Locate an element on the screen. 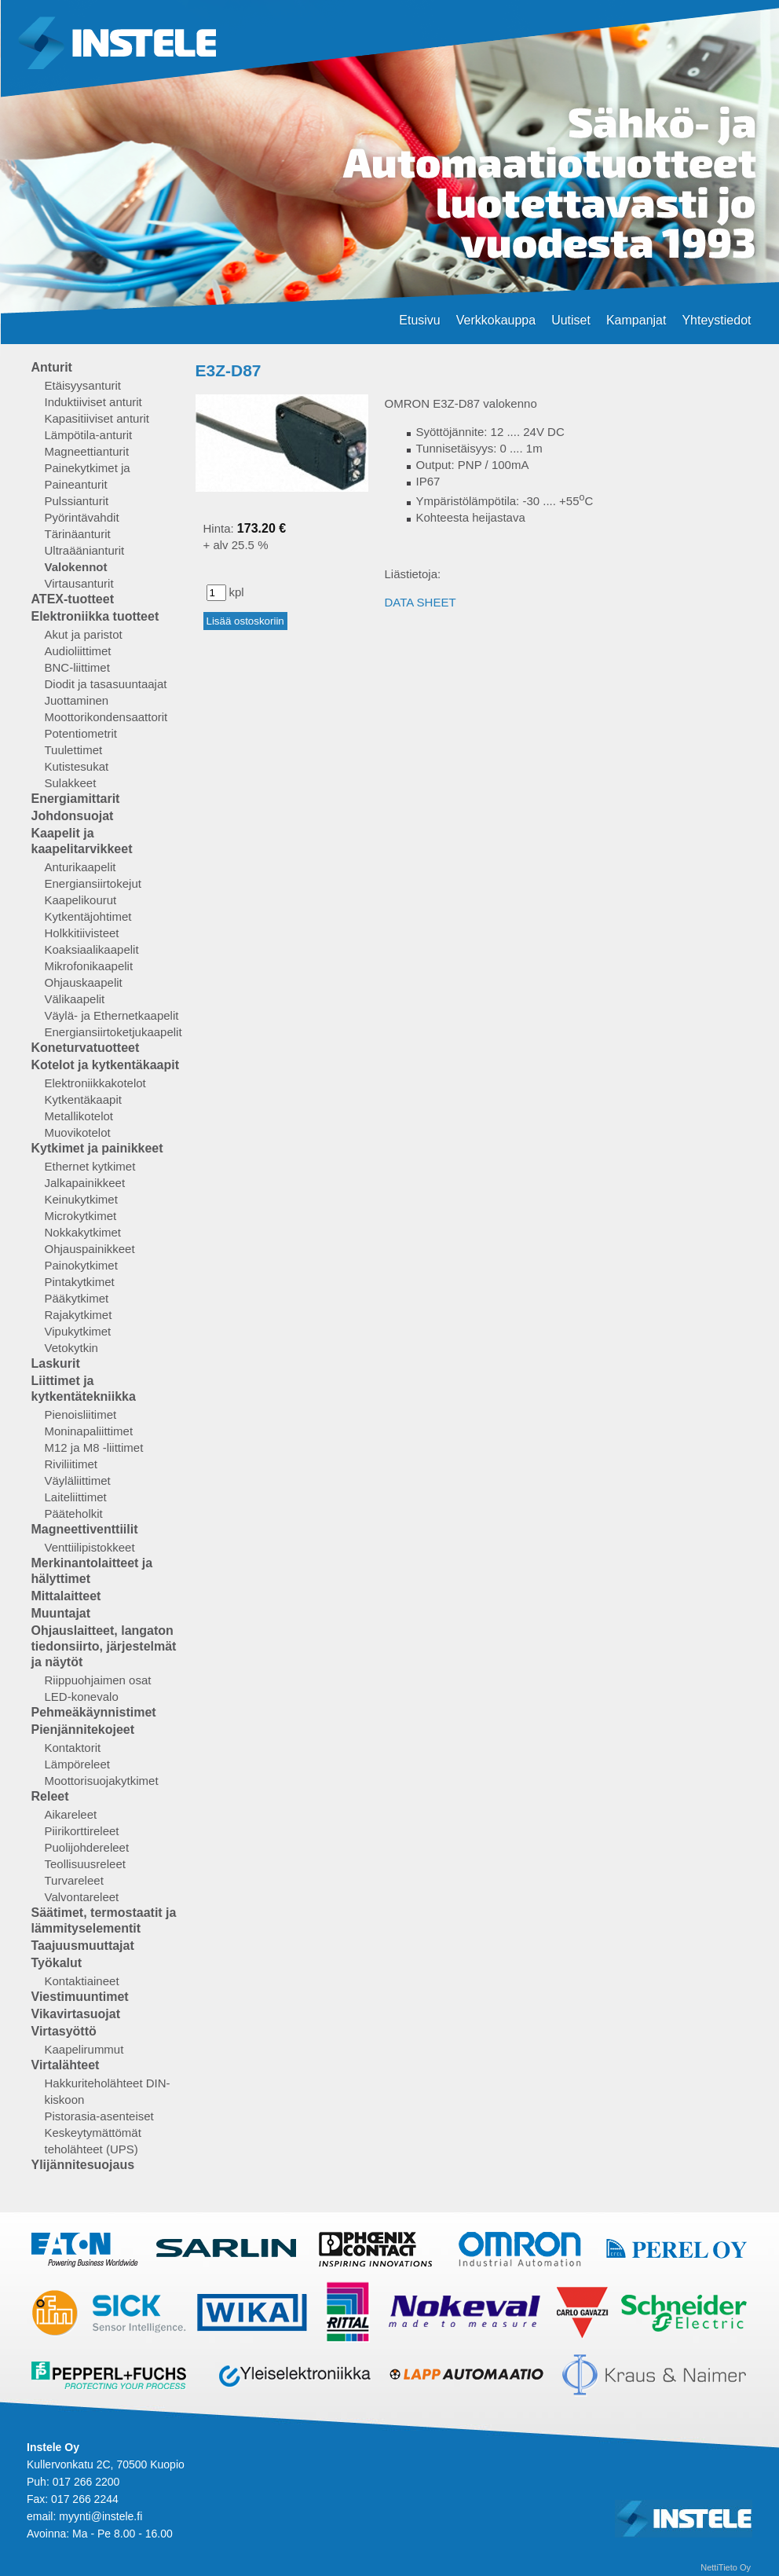  Virtausanturit is located at coordinates (79, 583).